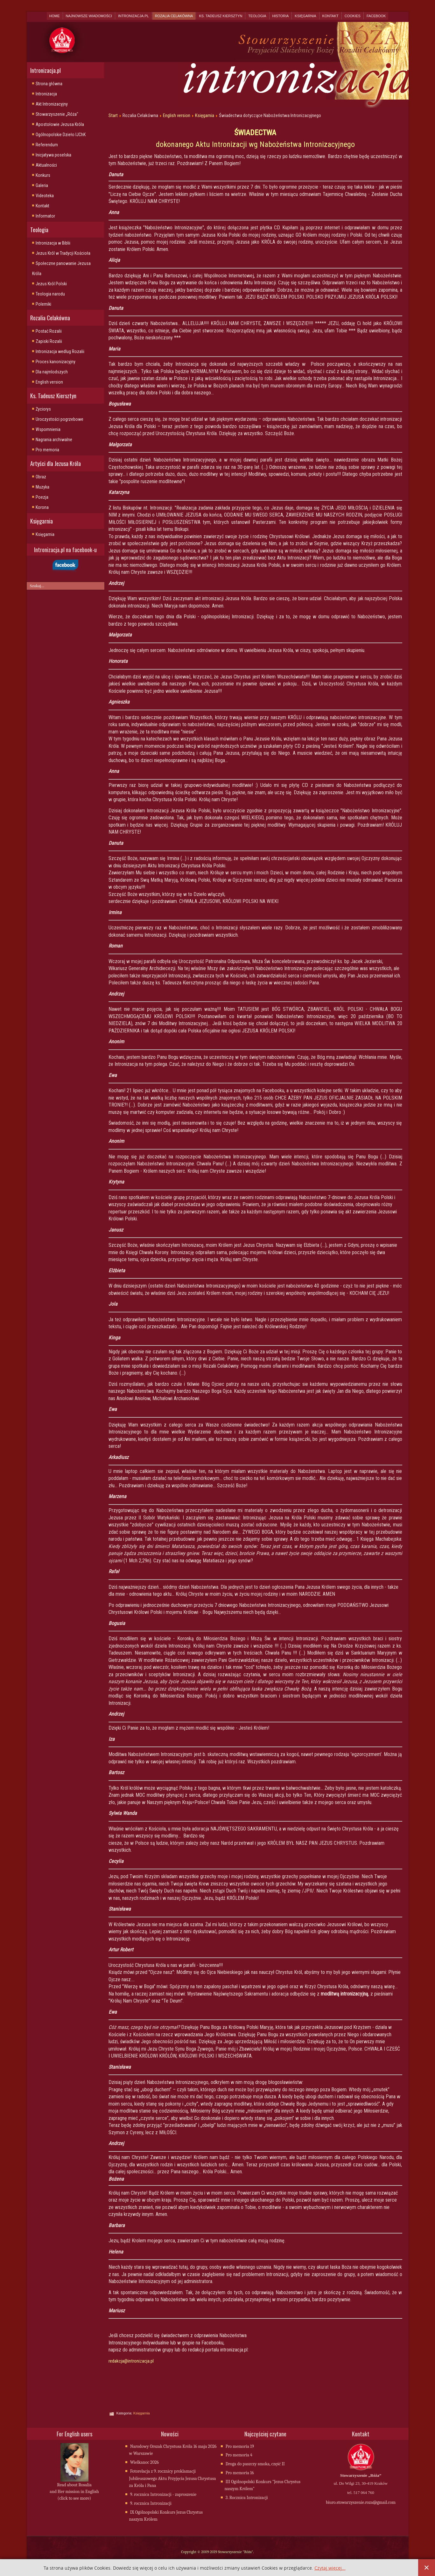 This screenshot has height=2576, width=435. Describe the element at coordinates (49, 382) in the screenshot. I see `English version` at that location.